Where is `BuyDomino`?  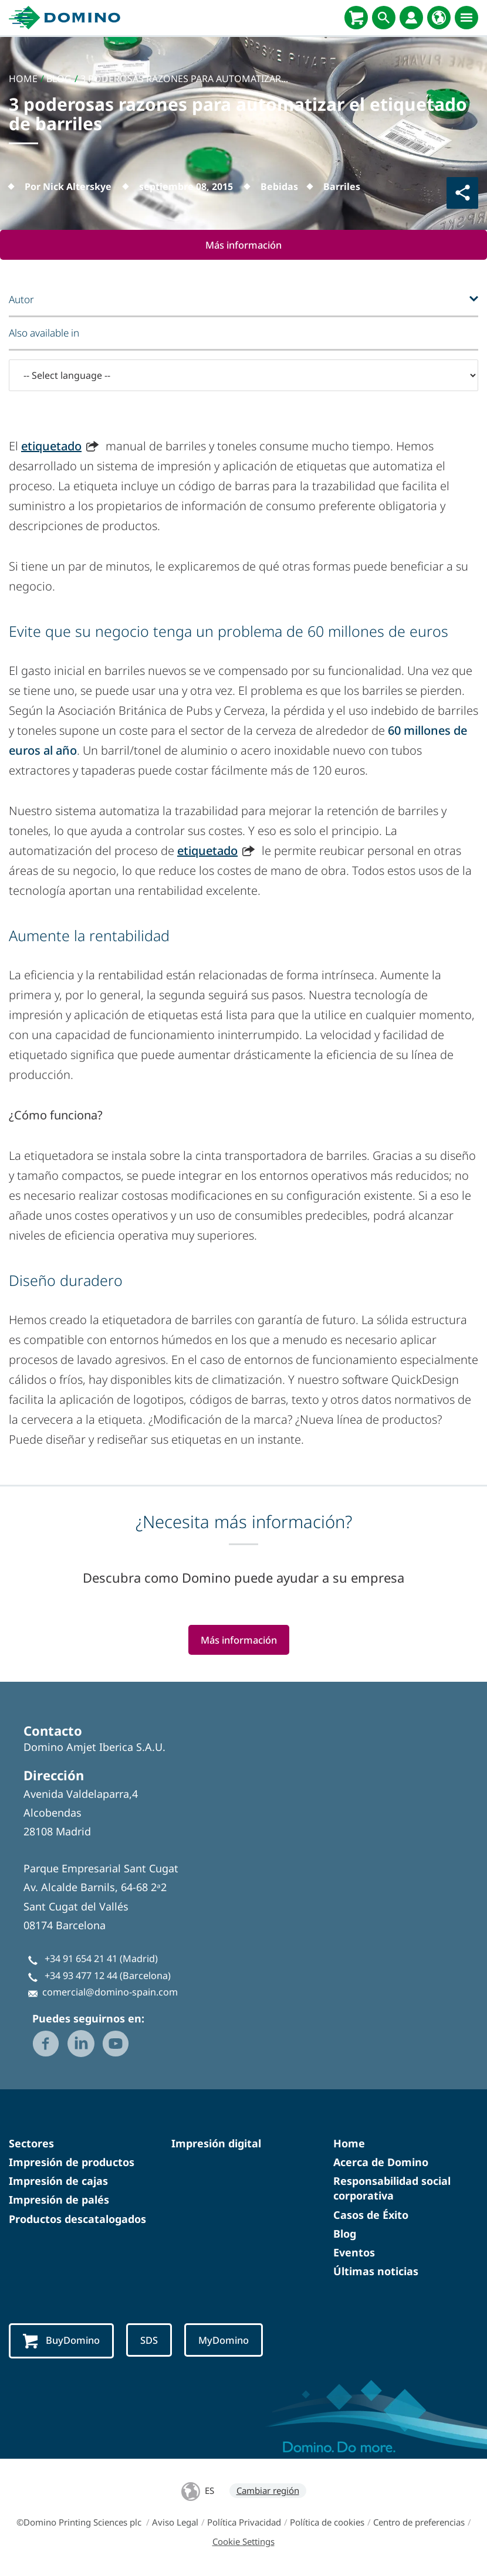 BuyDomino is located at coordinates (62, 2342).